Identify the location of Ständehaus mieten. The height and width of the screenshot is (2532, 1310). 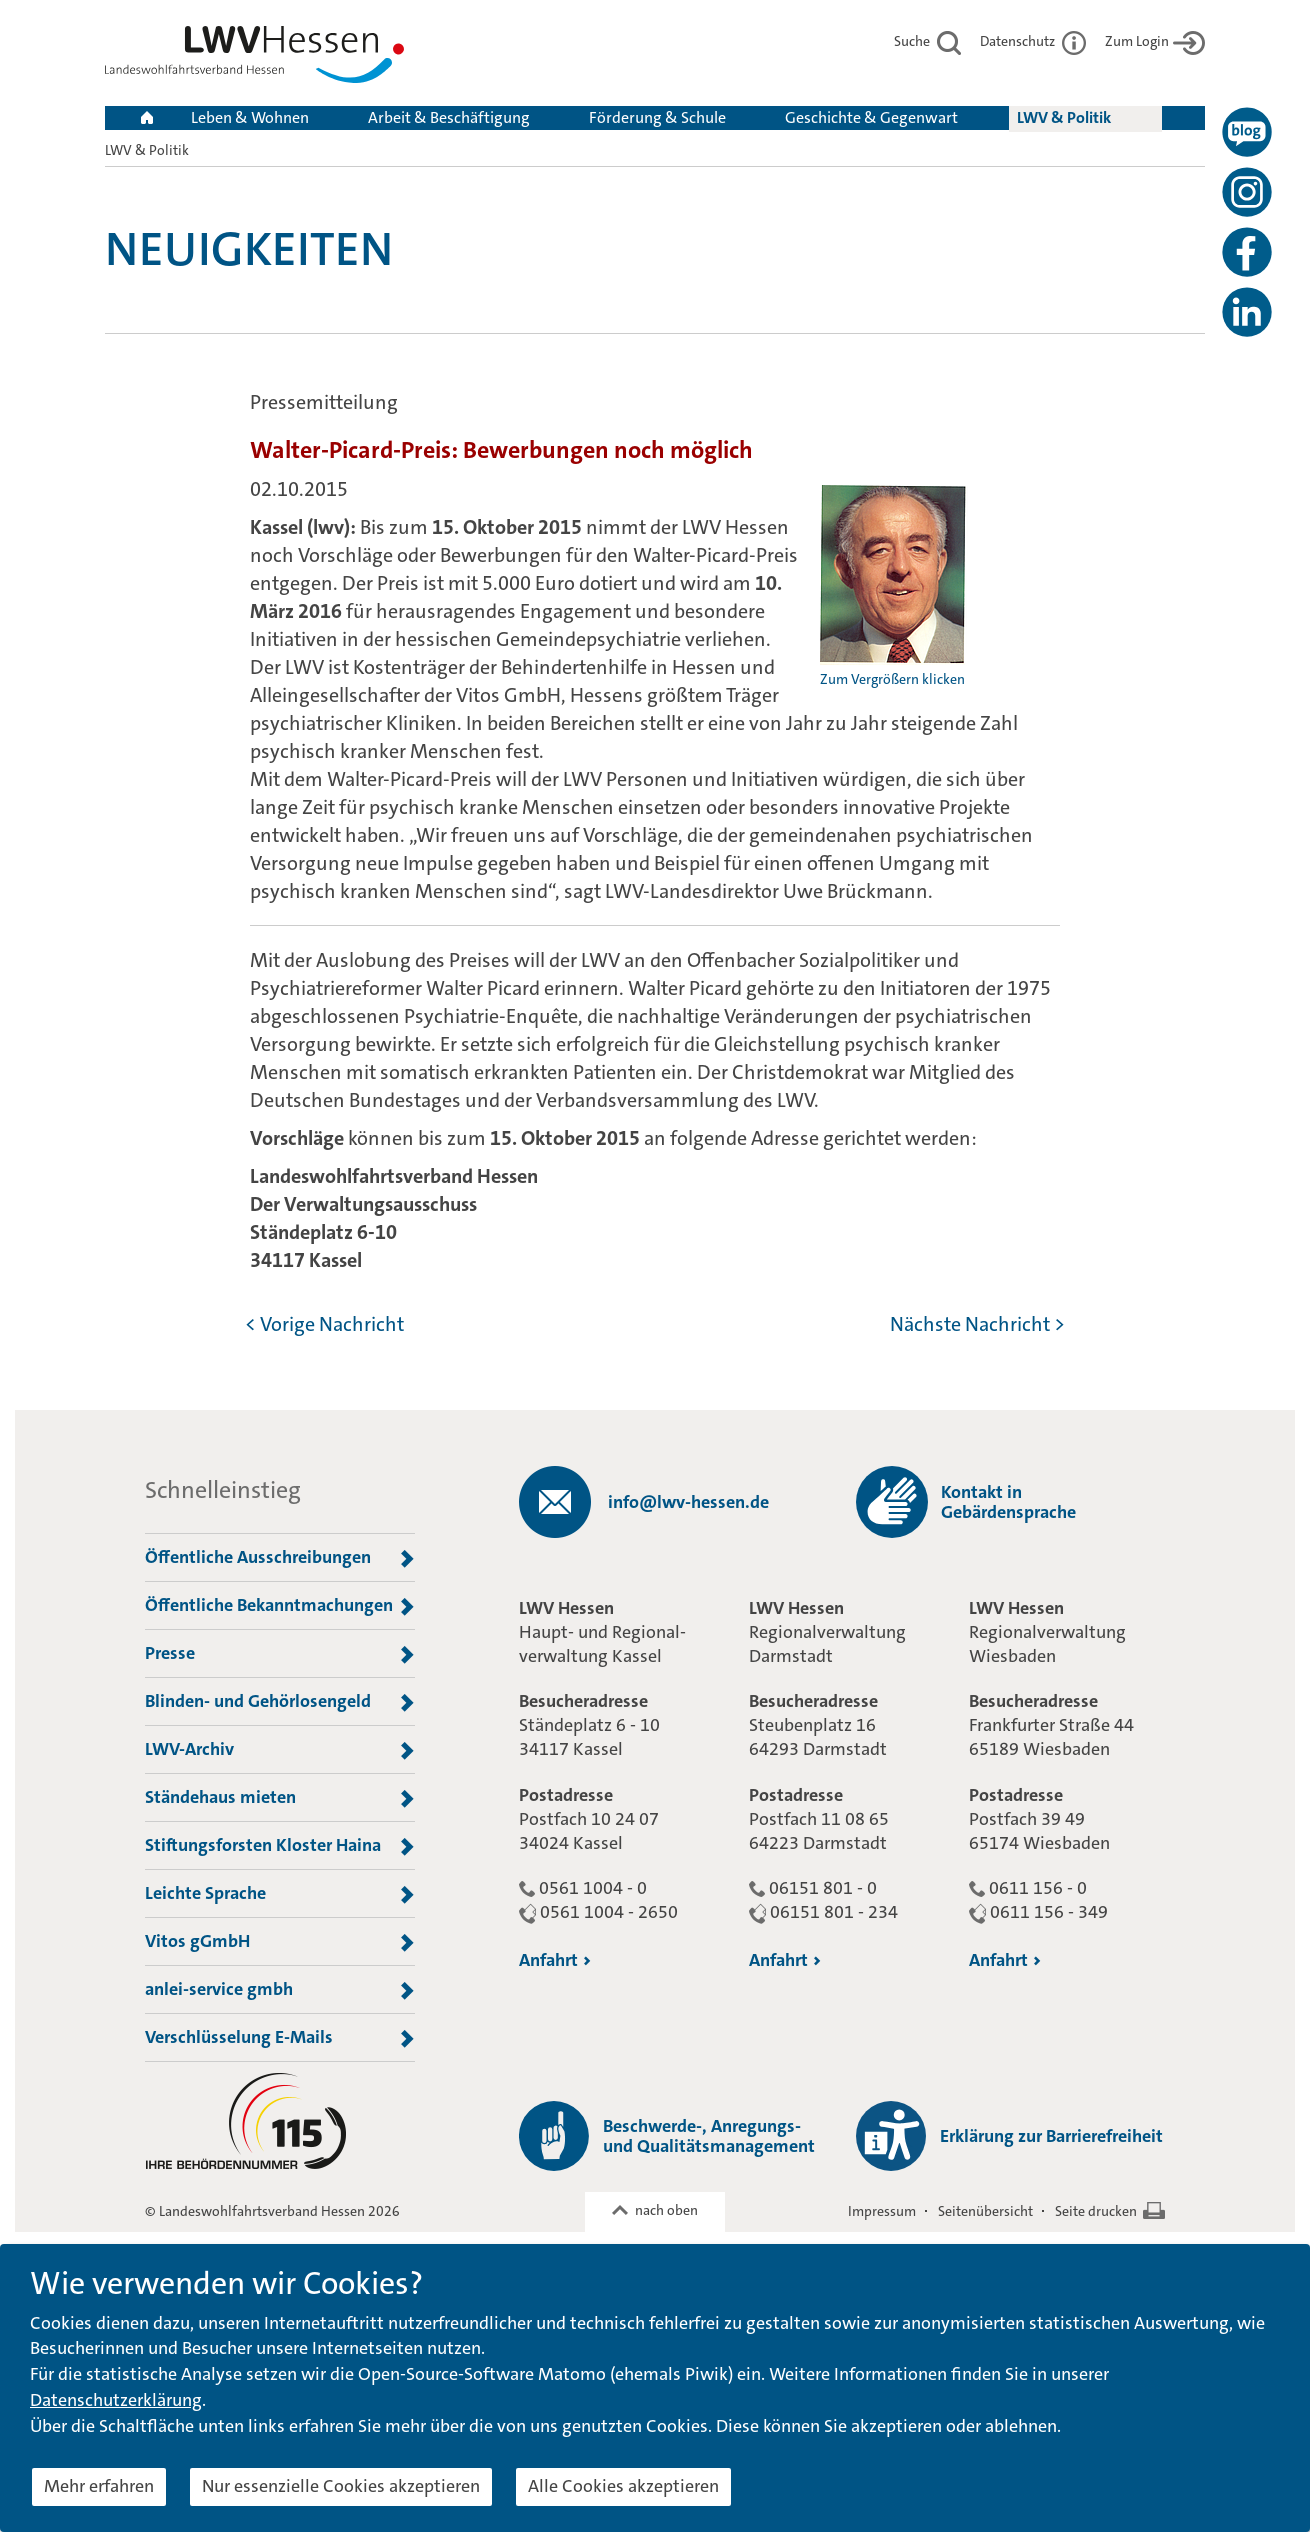
(280, 1798).